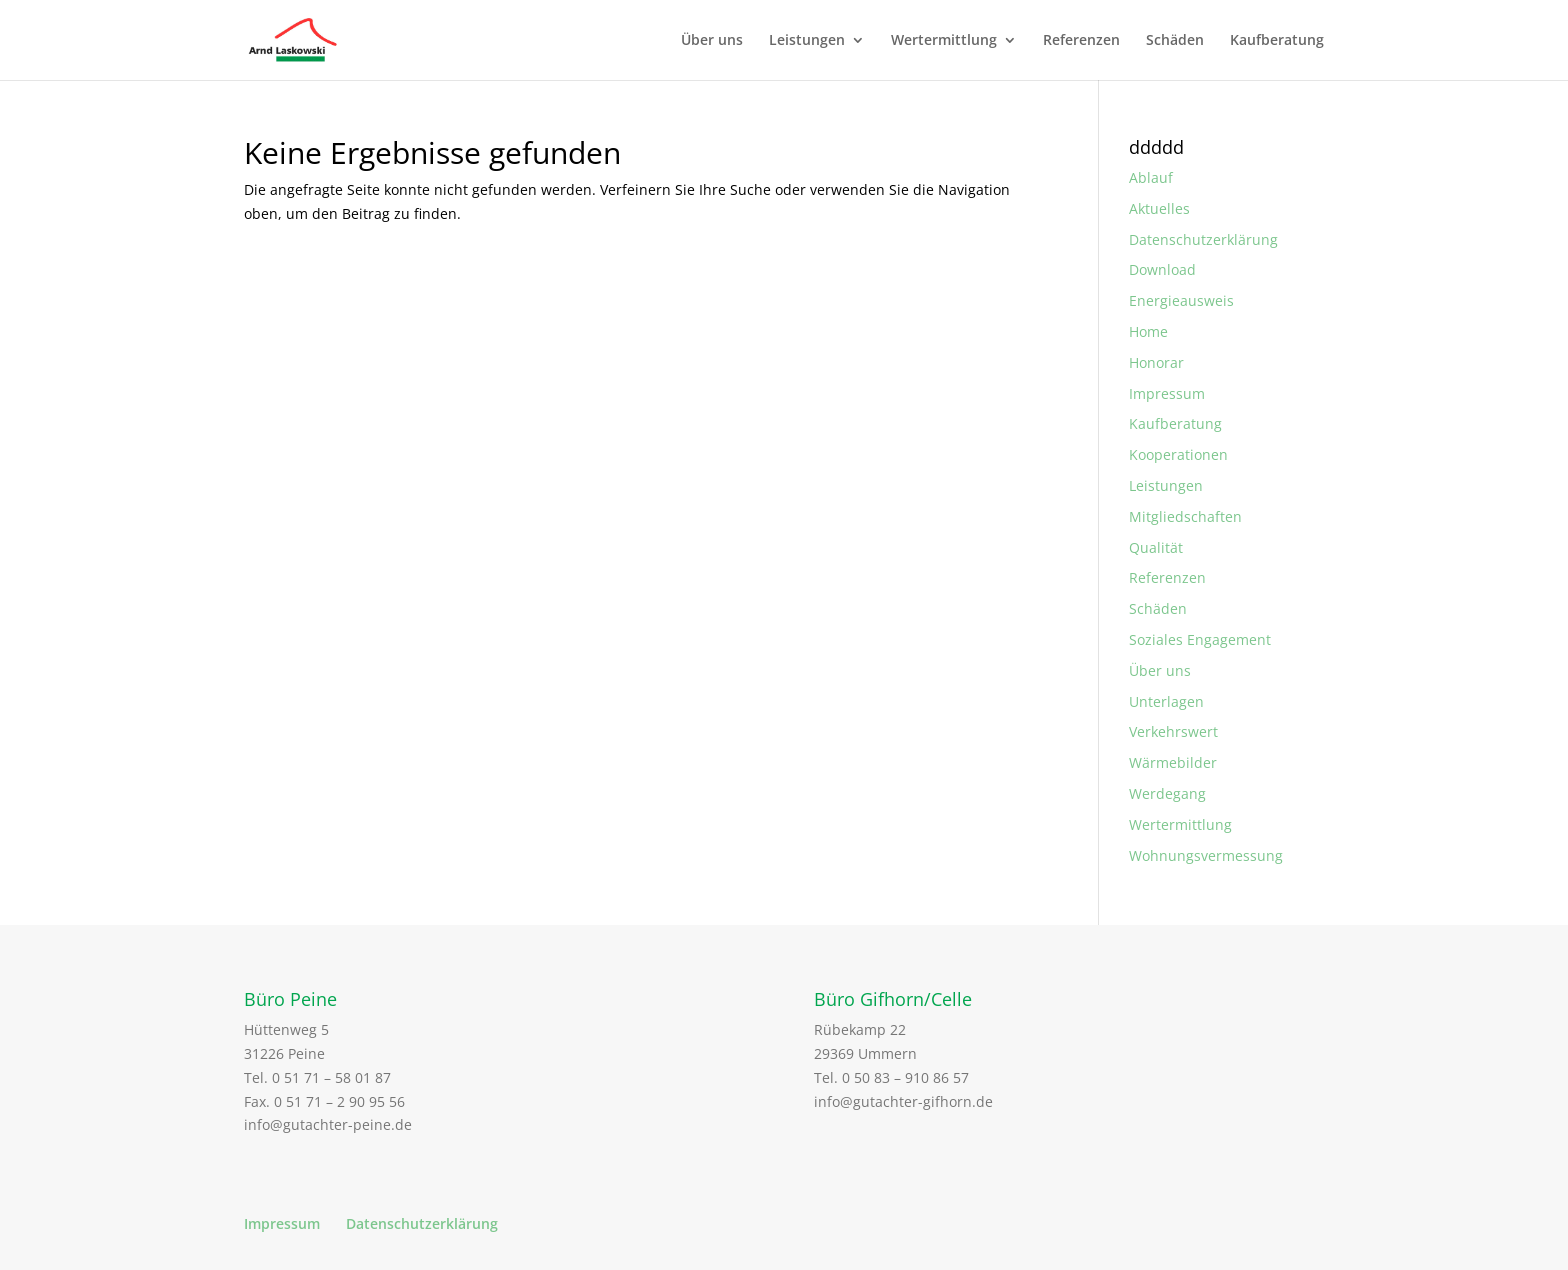  I want to click on Qualität, so click(1156, 547).